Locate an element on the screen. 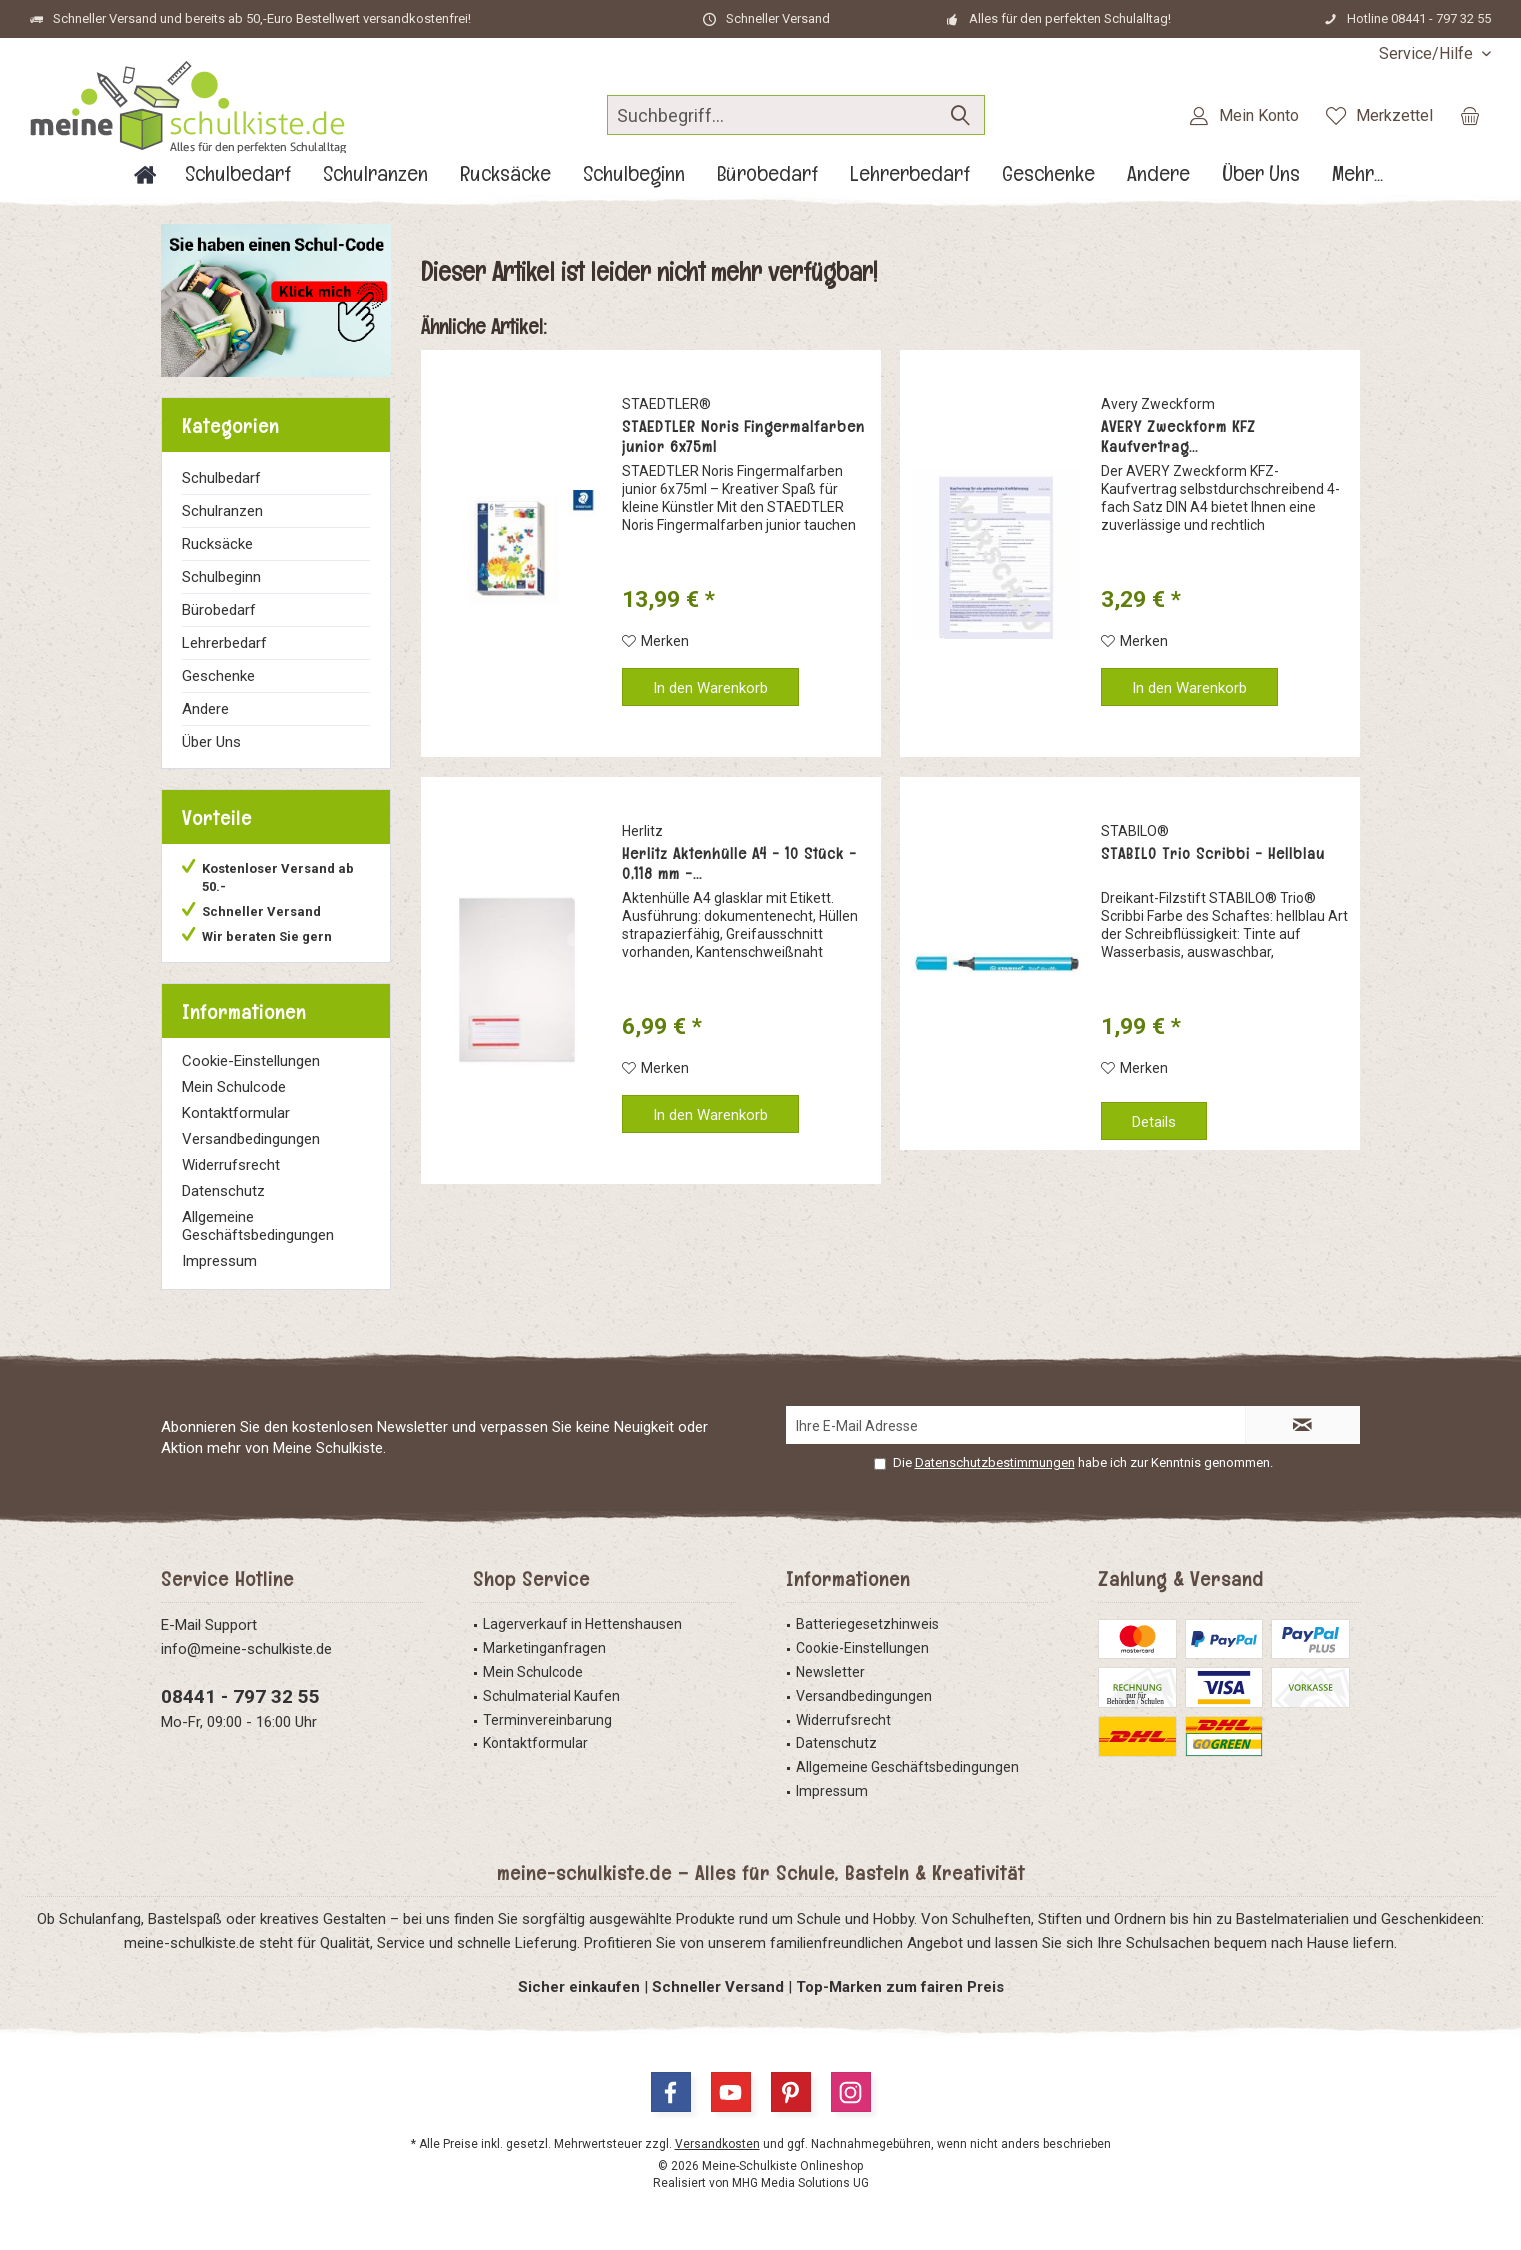 This screenshot has height=2250, width=1521. Impressum is located at coordinates (219, 1261).